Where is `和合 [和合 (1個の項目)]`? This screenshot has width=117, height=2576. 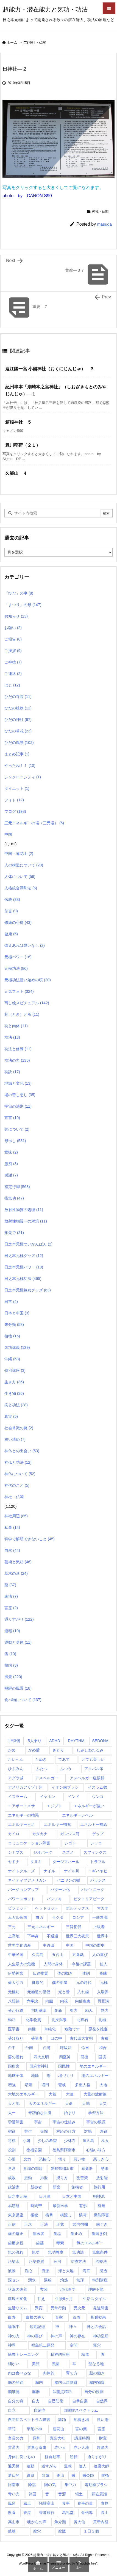
和合 [和合 (1個の項目)] is located at coordinates (103, 2047).